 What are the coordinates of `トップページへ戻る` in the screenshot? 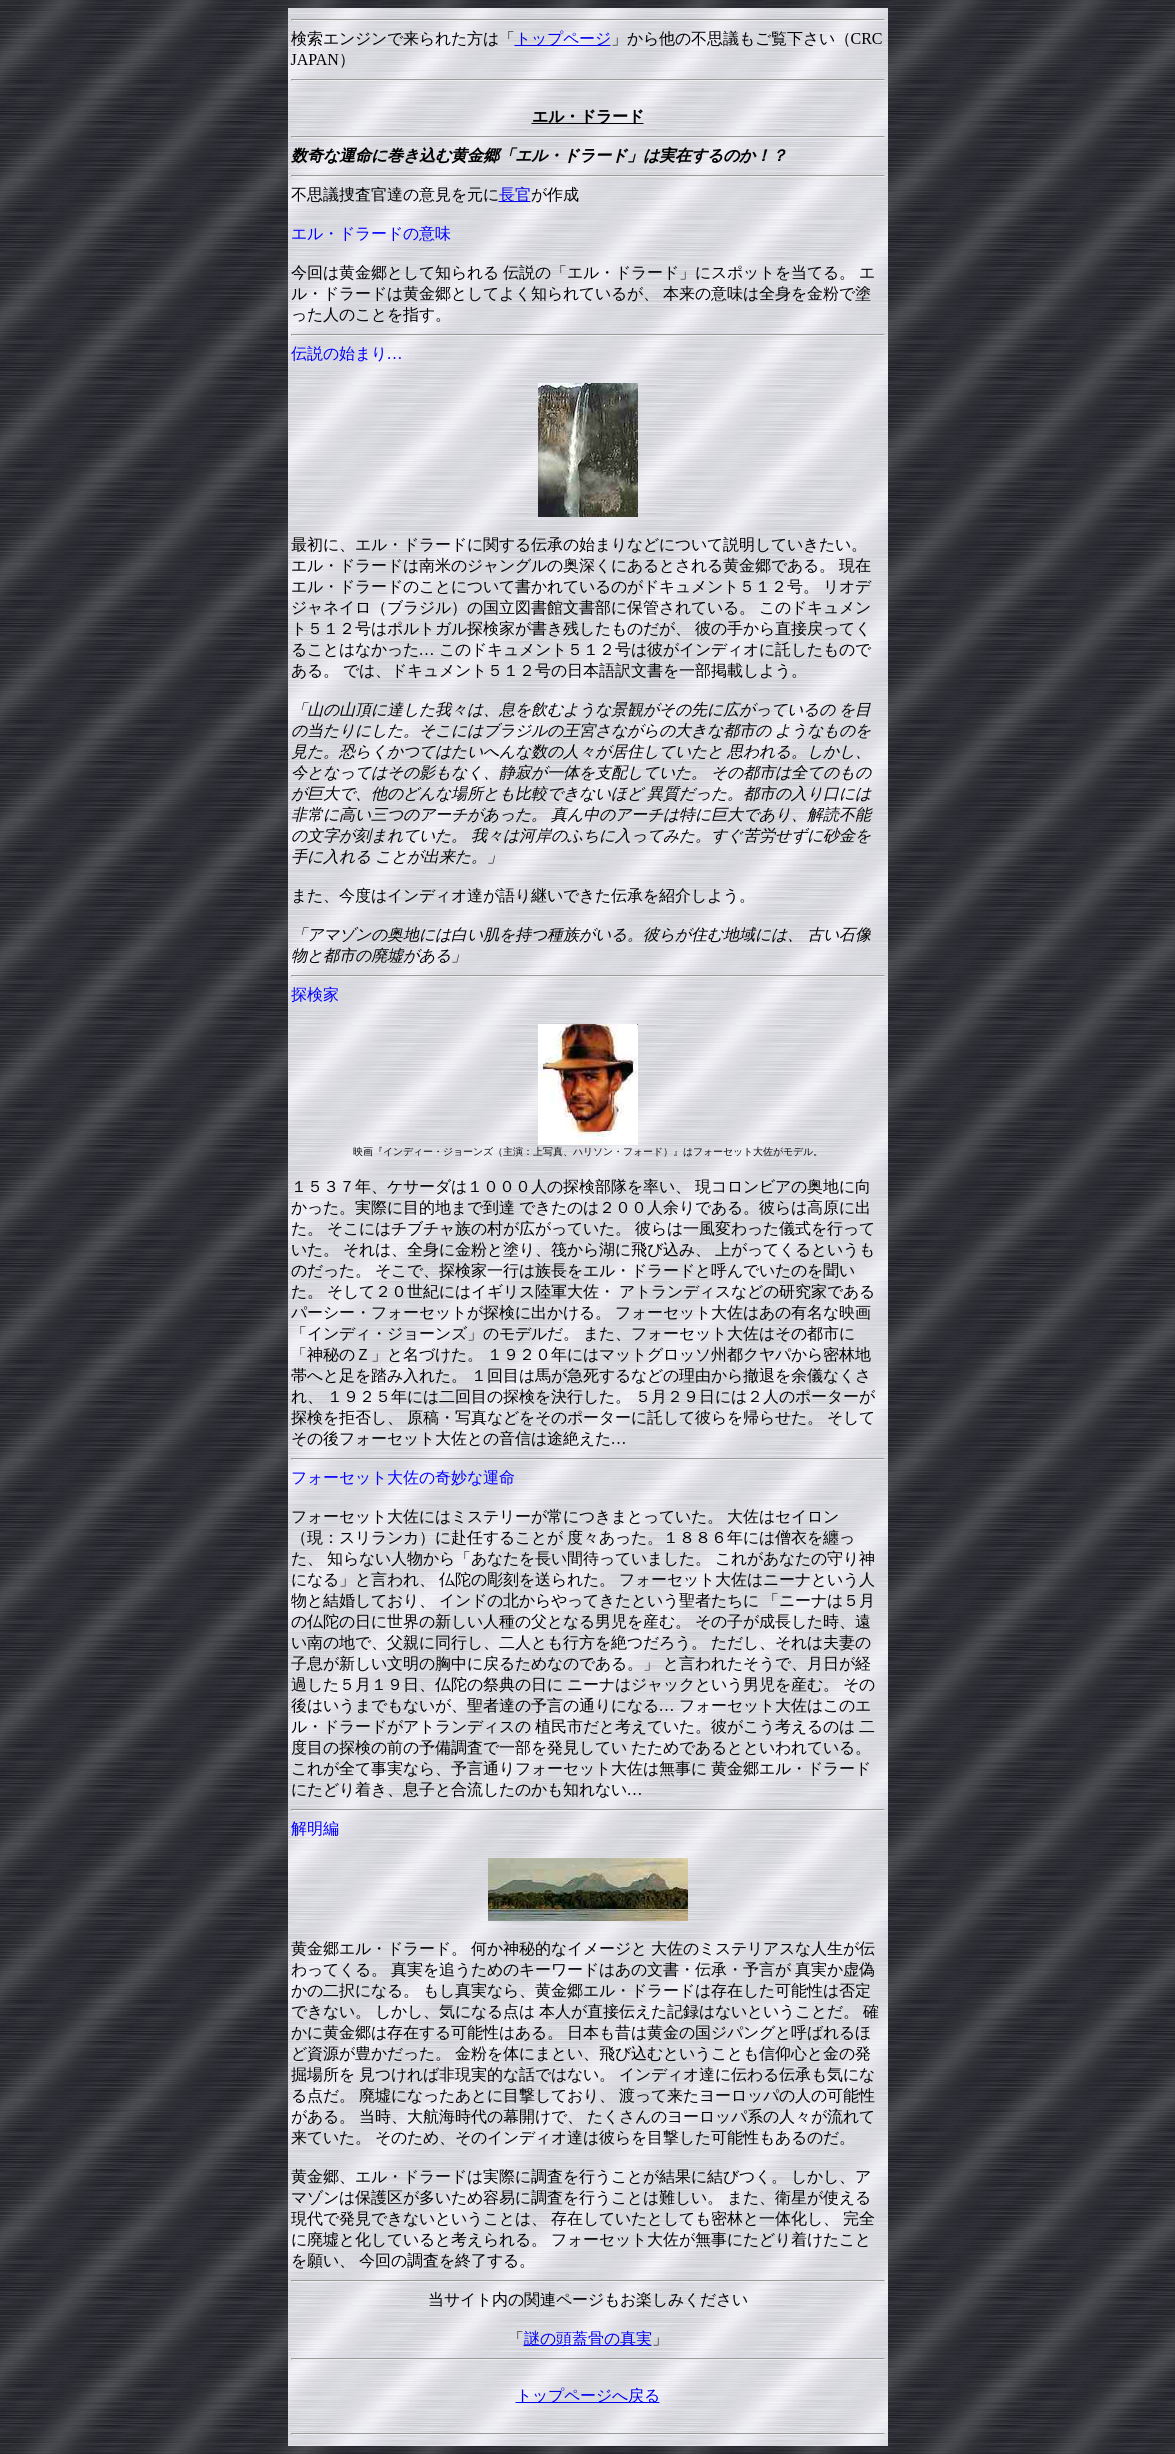 It's located at (588, 2395).